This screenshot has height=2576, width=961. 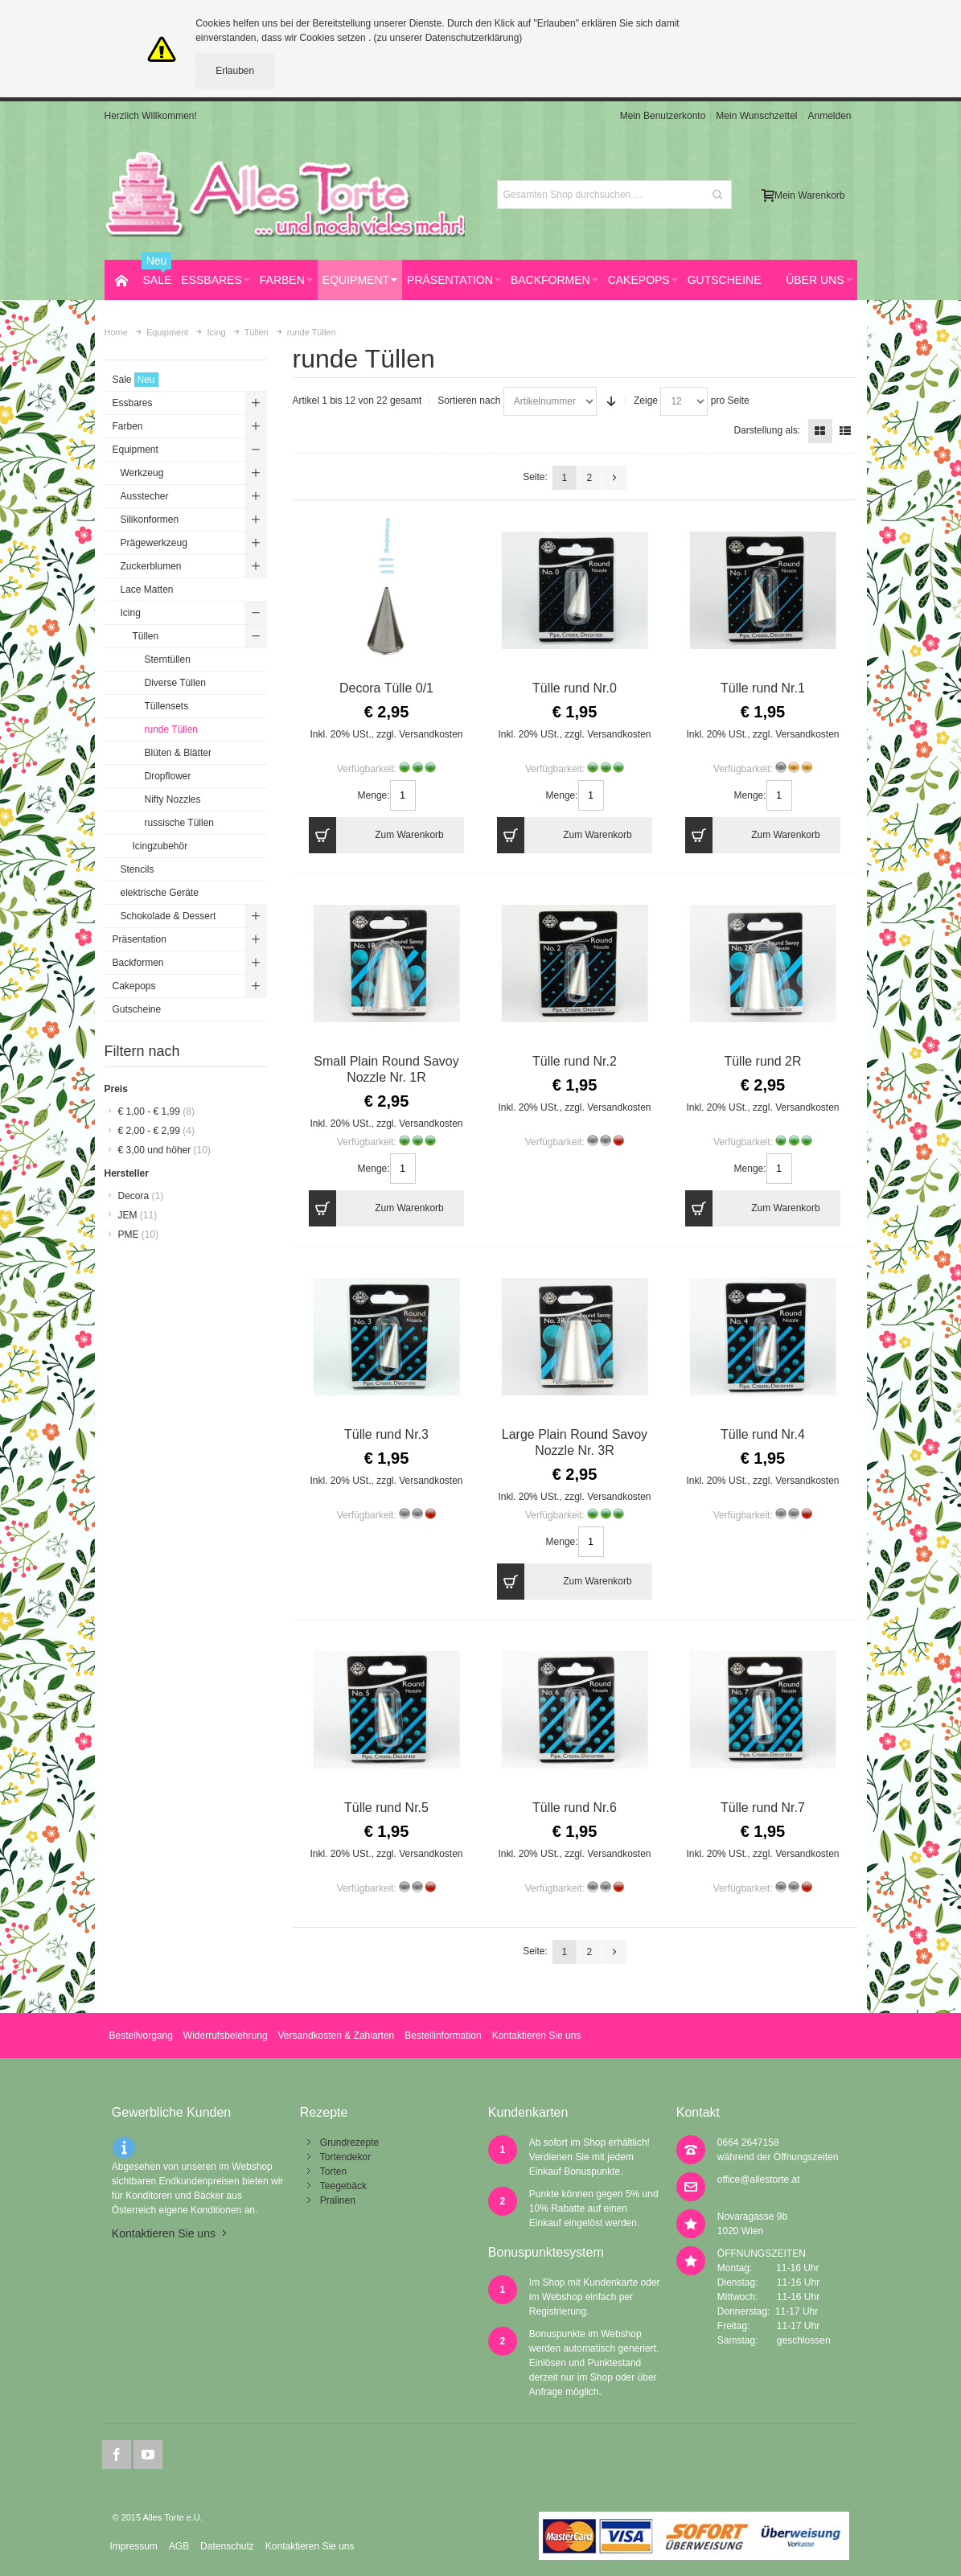 I want to click on Tülle rund Nr.6, so click(x=574, y=1807).